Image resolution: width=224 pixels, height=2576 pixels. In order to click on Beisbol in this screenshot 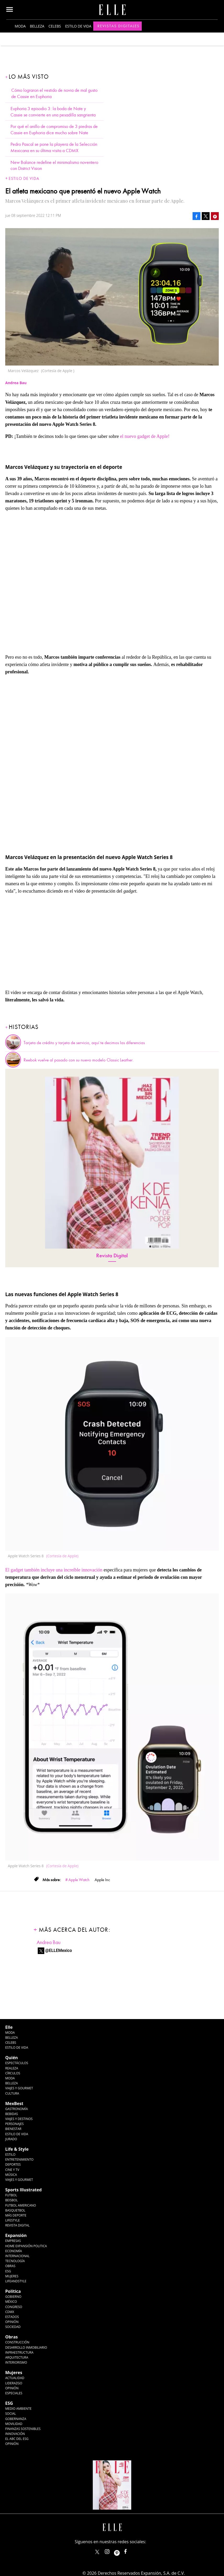, I will do `click(11, 2200)`.